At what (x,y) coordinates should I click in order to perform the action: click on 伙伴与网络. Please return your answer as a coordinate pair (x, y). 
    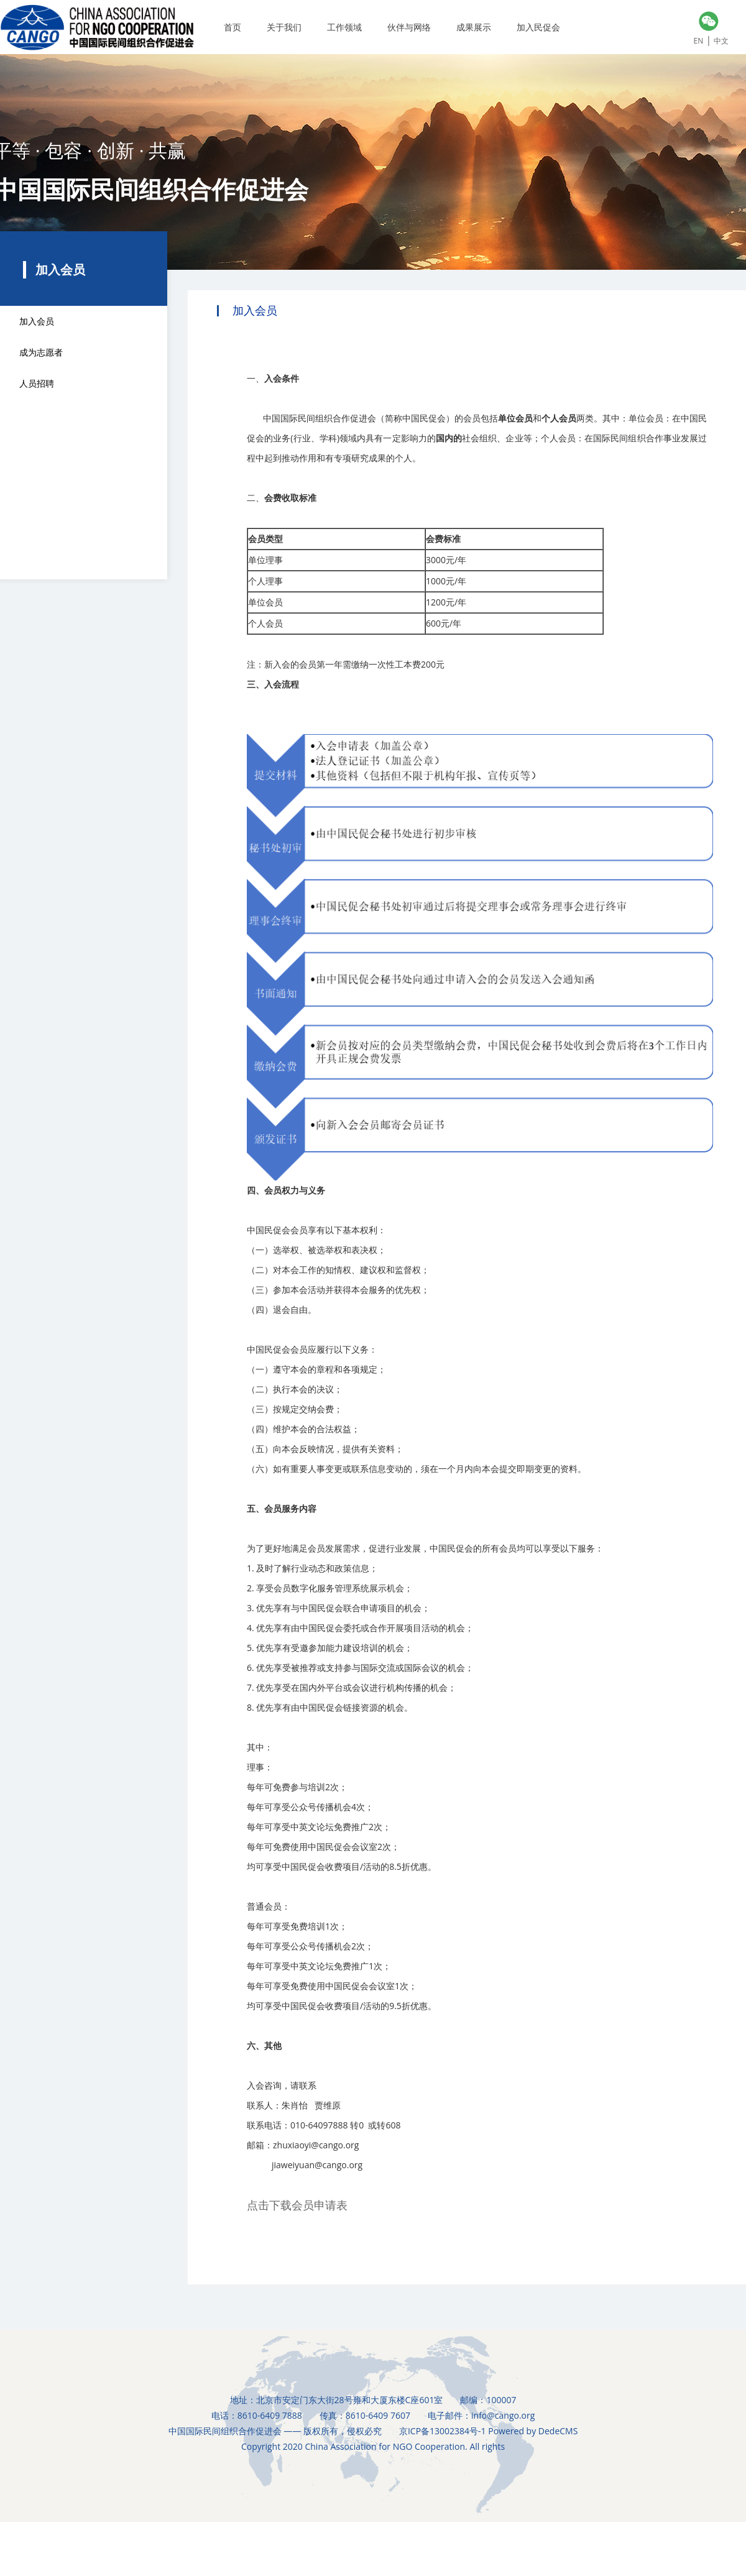
    Looking at the image, I should click on (409, 27).